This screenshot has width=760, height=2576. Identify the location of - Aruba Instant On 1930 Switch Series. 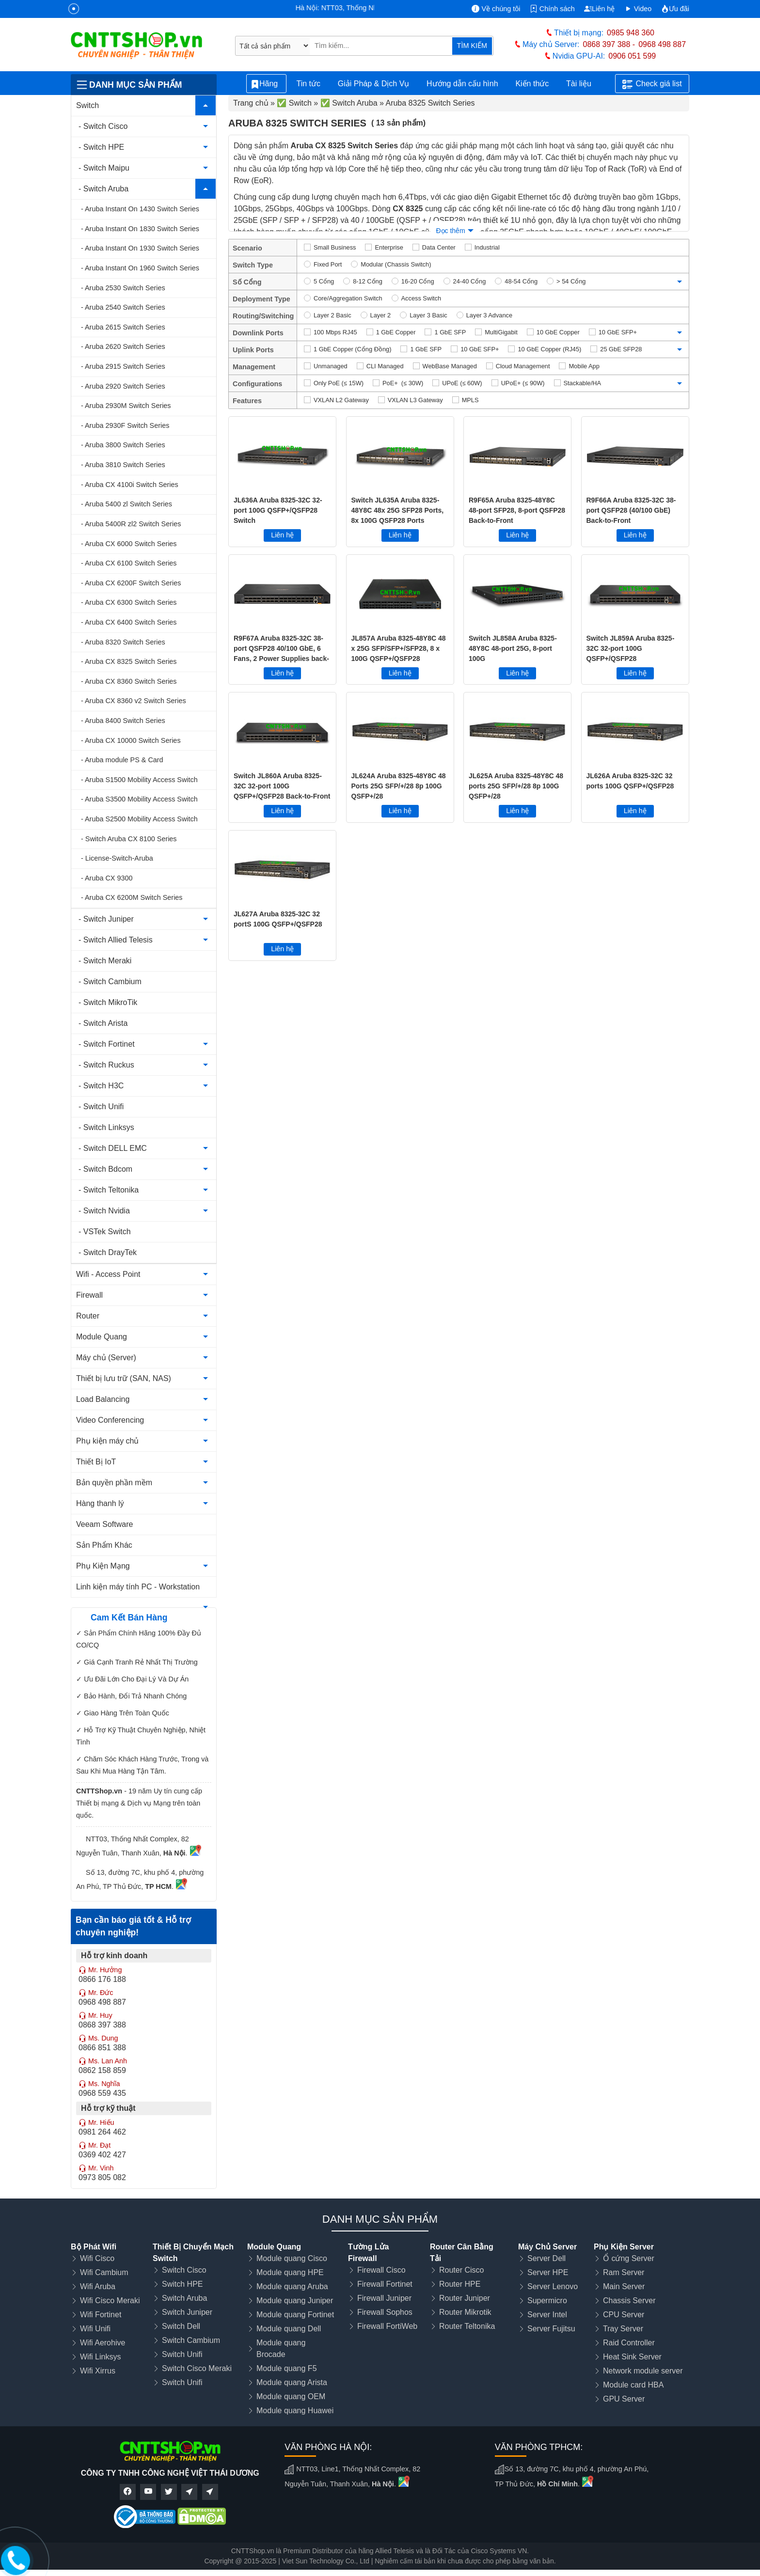
(140, 248).